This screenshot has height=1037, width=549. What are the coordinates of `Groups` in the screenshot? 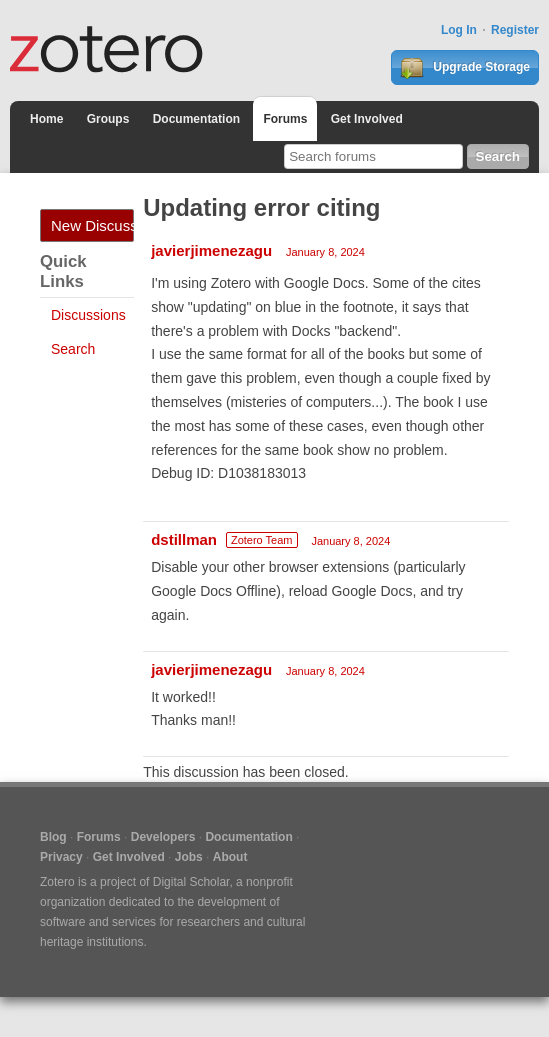 It's located at (108, 119).